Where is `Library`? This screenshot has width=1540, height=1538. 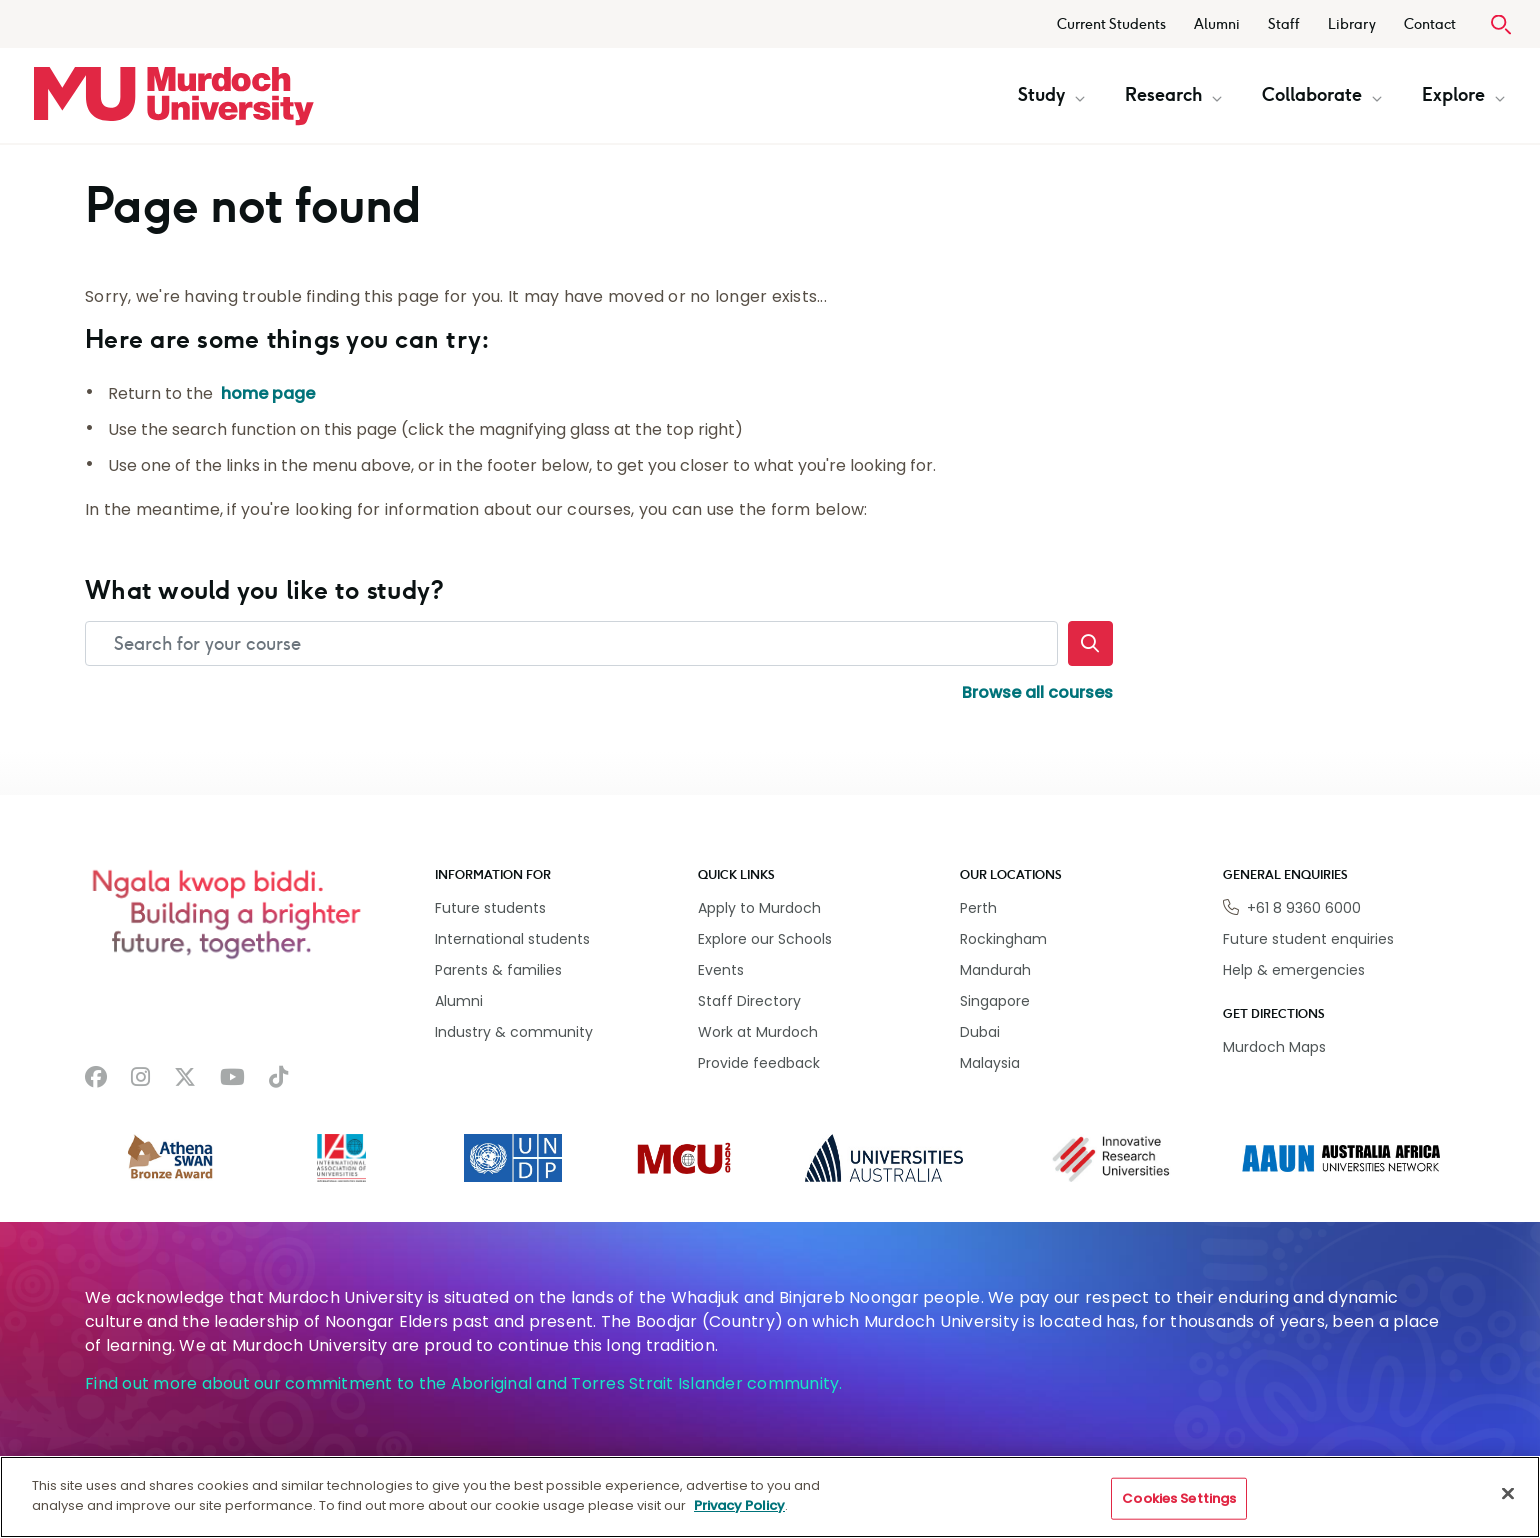
Library is located at coordinates (1352, 24).